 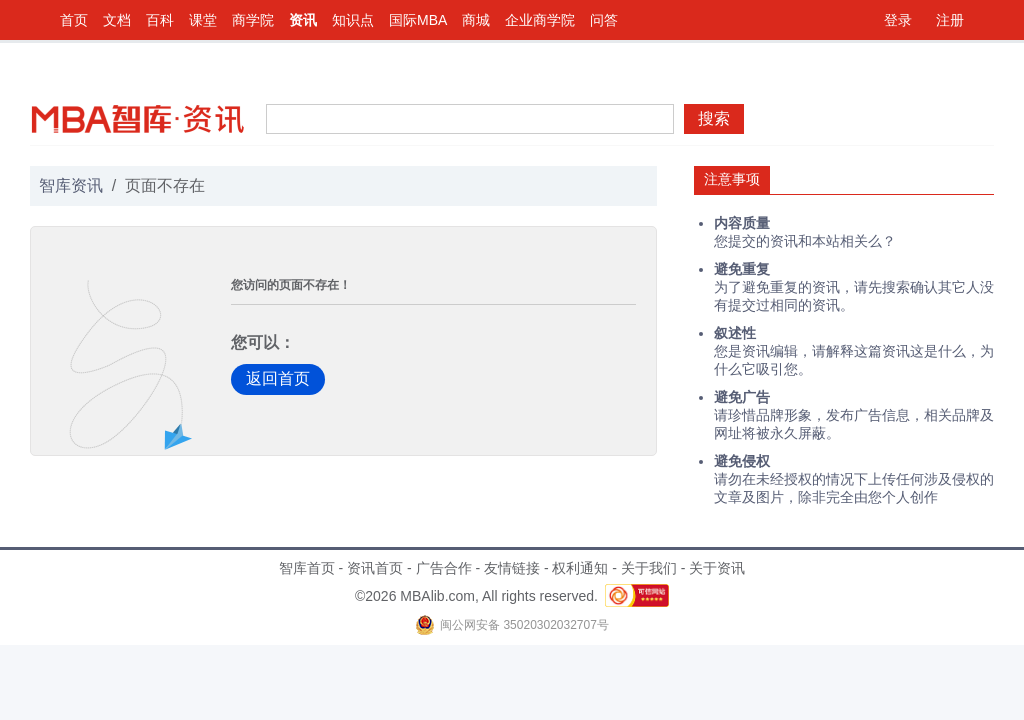 What do you see at coordinates (717, 568) in the screenshot?
I see `关于资讯` at bounding box center [717, 568].